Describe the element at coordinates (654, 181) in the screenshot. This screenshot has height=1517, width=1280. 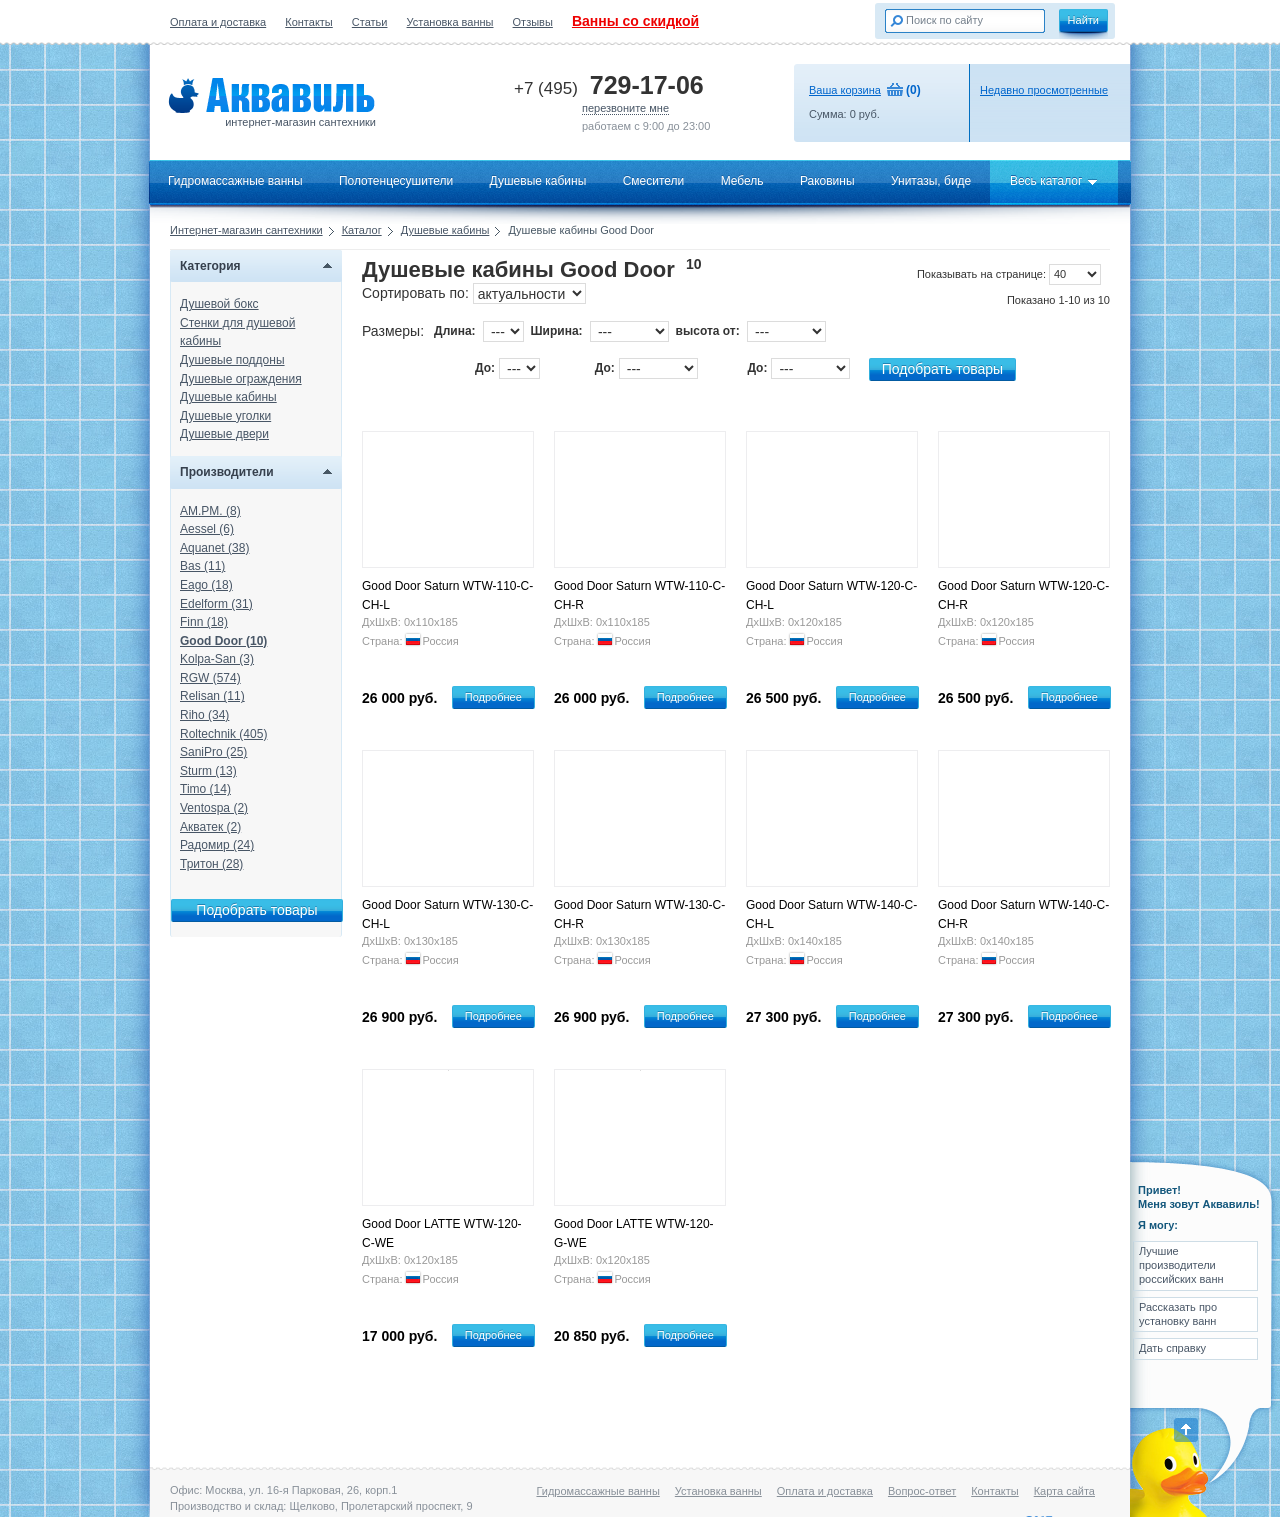
I see `Смесители` at that location.